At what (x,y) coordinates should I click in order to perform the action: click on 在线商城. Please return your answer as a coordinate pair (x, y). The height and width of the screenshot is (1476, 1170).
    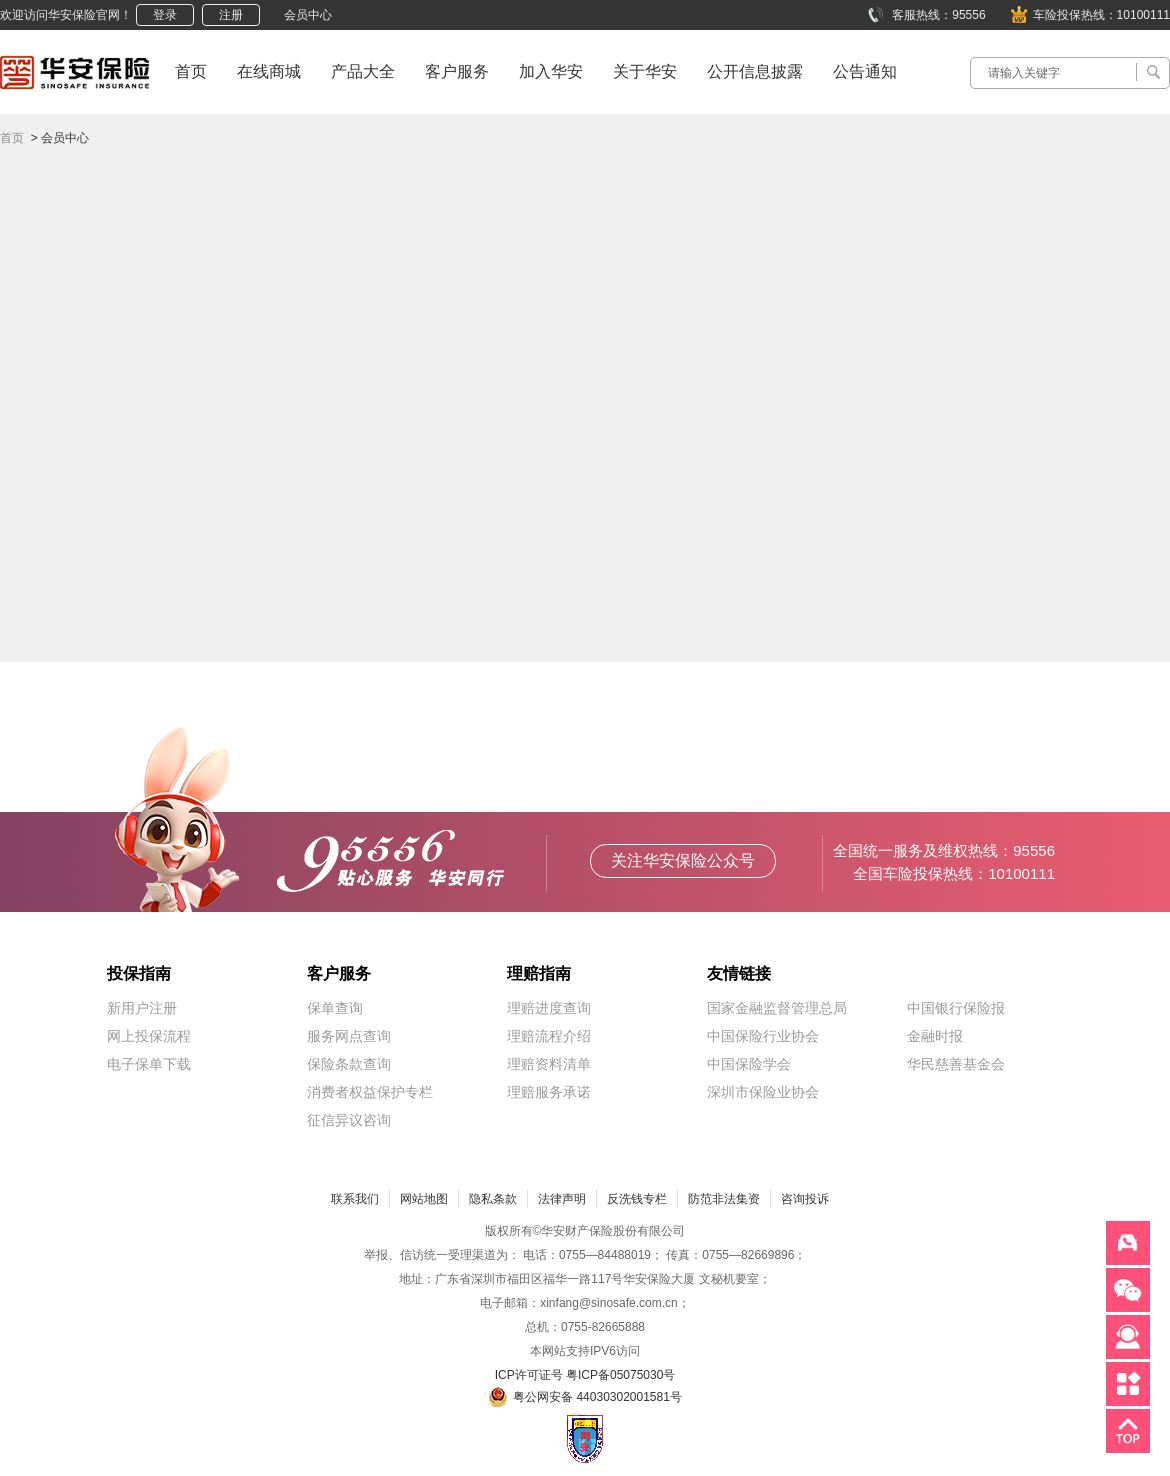
    Looking at the image, I should click on (269, 71).